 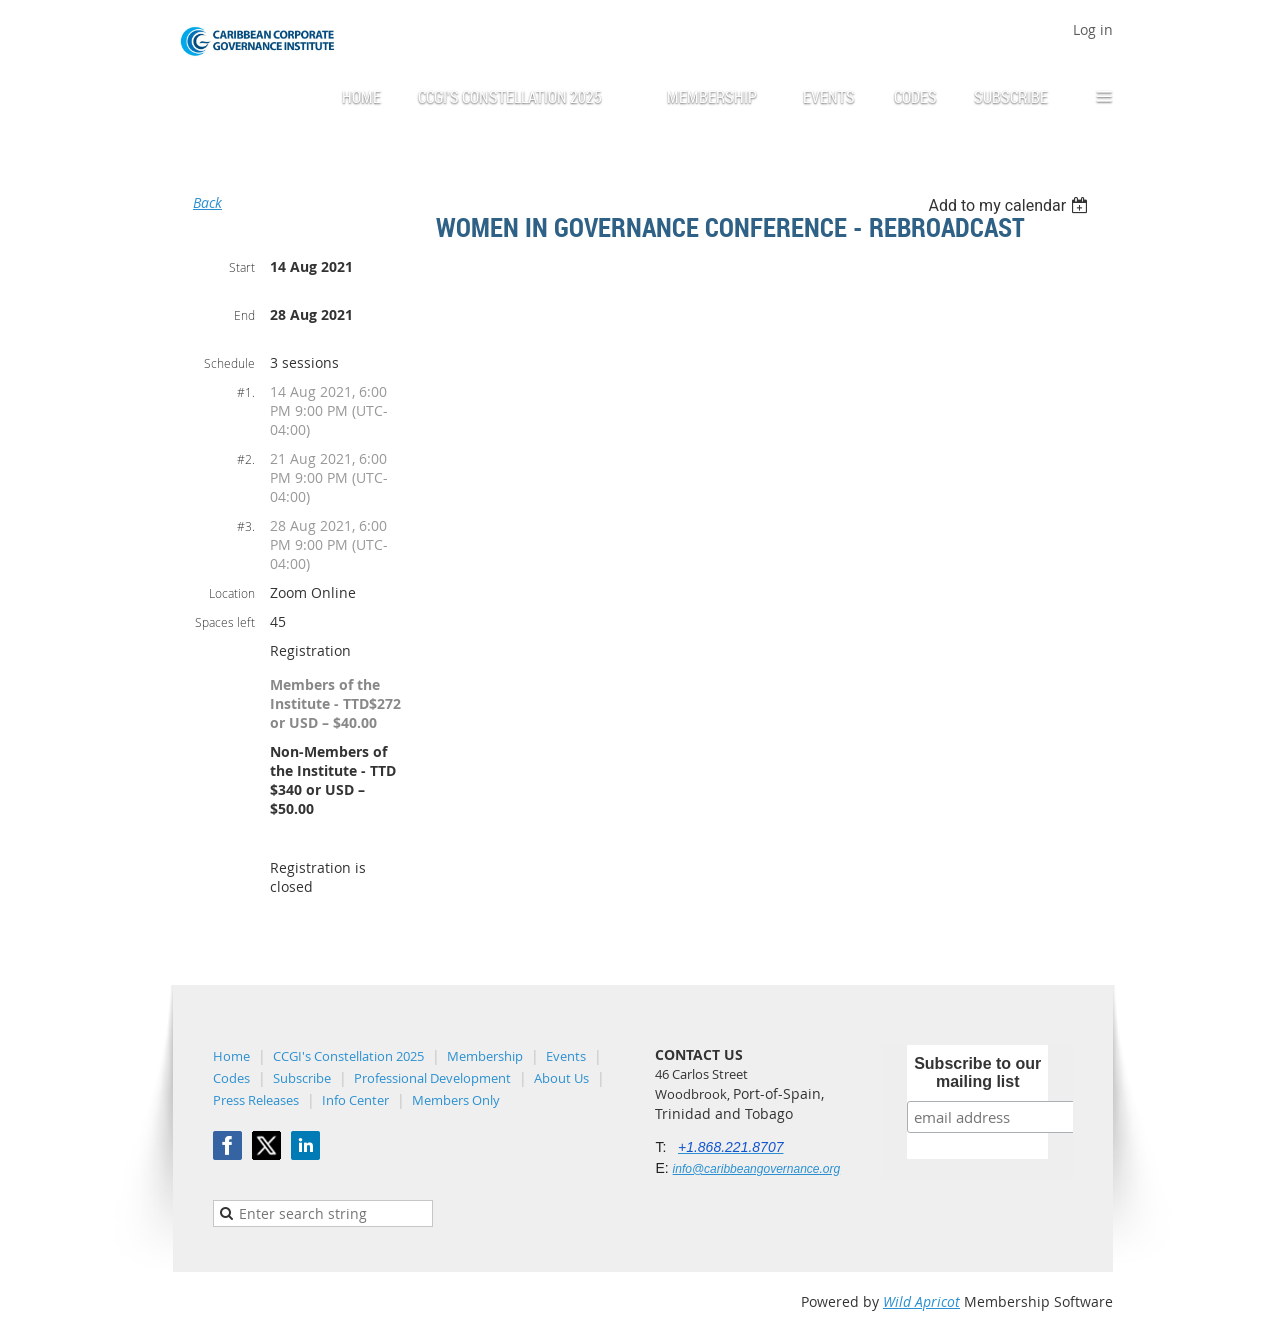 I want to click on Subscribe, so click(x=302, y=1078).